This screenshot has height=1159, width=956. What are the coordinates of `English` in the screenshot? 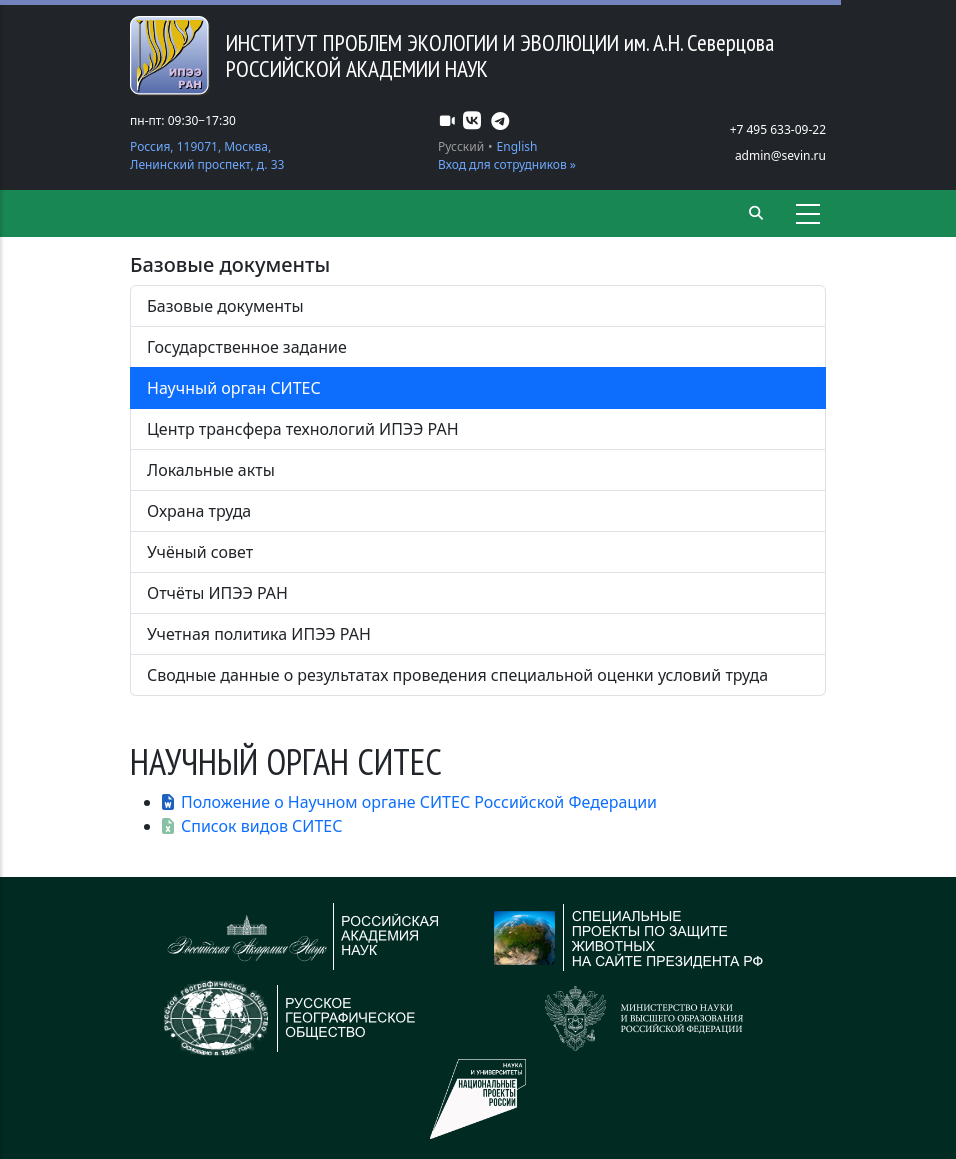 It's located at (517, 146).